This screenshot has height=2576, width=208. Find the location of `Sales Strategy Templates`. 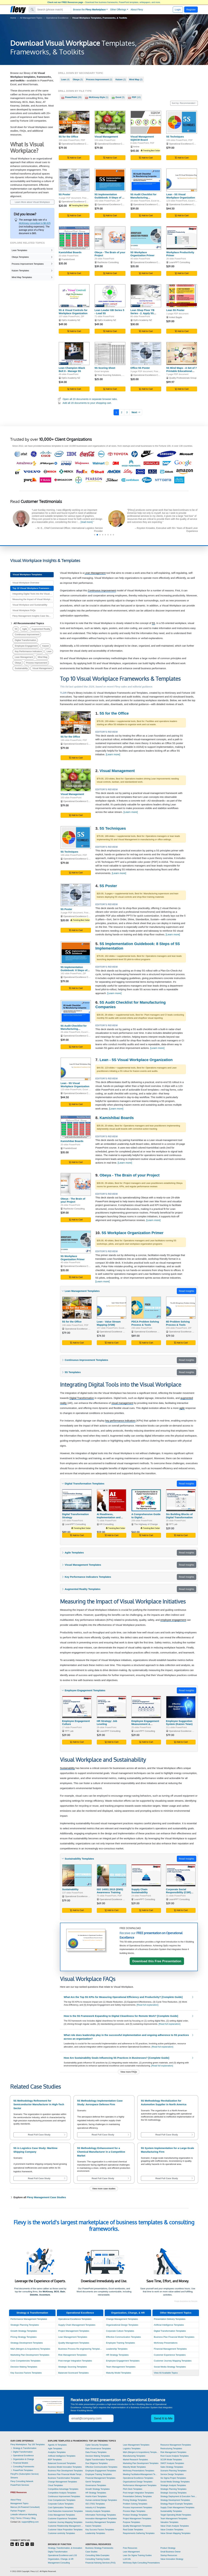

Sales Strategy Templates is located at coordinates (171, 2467).